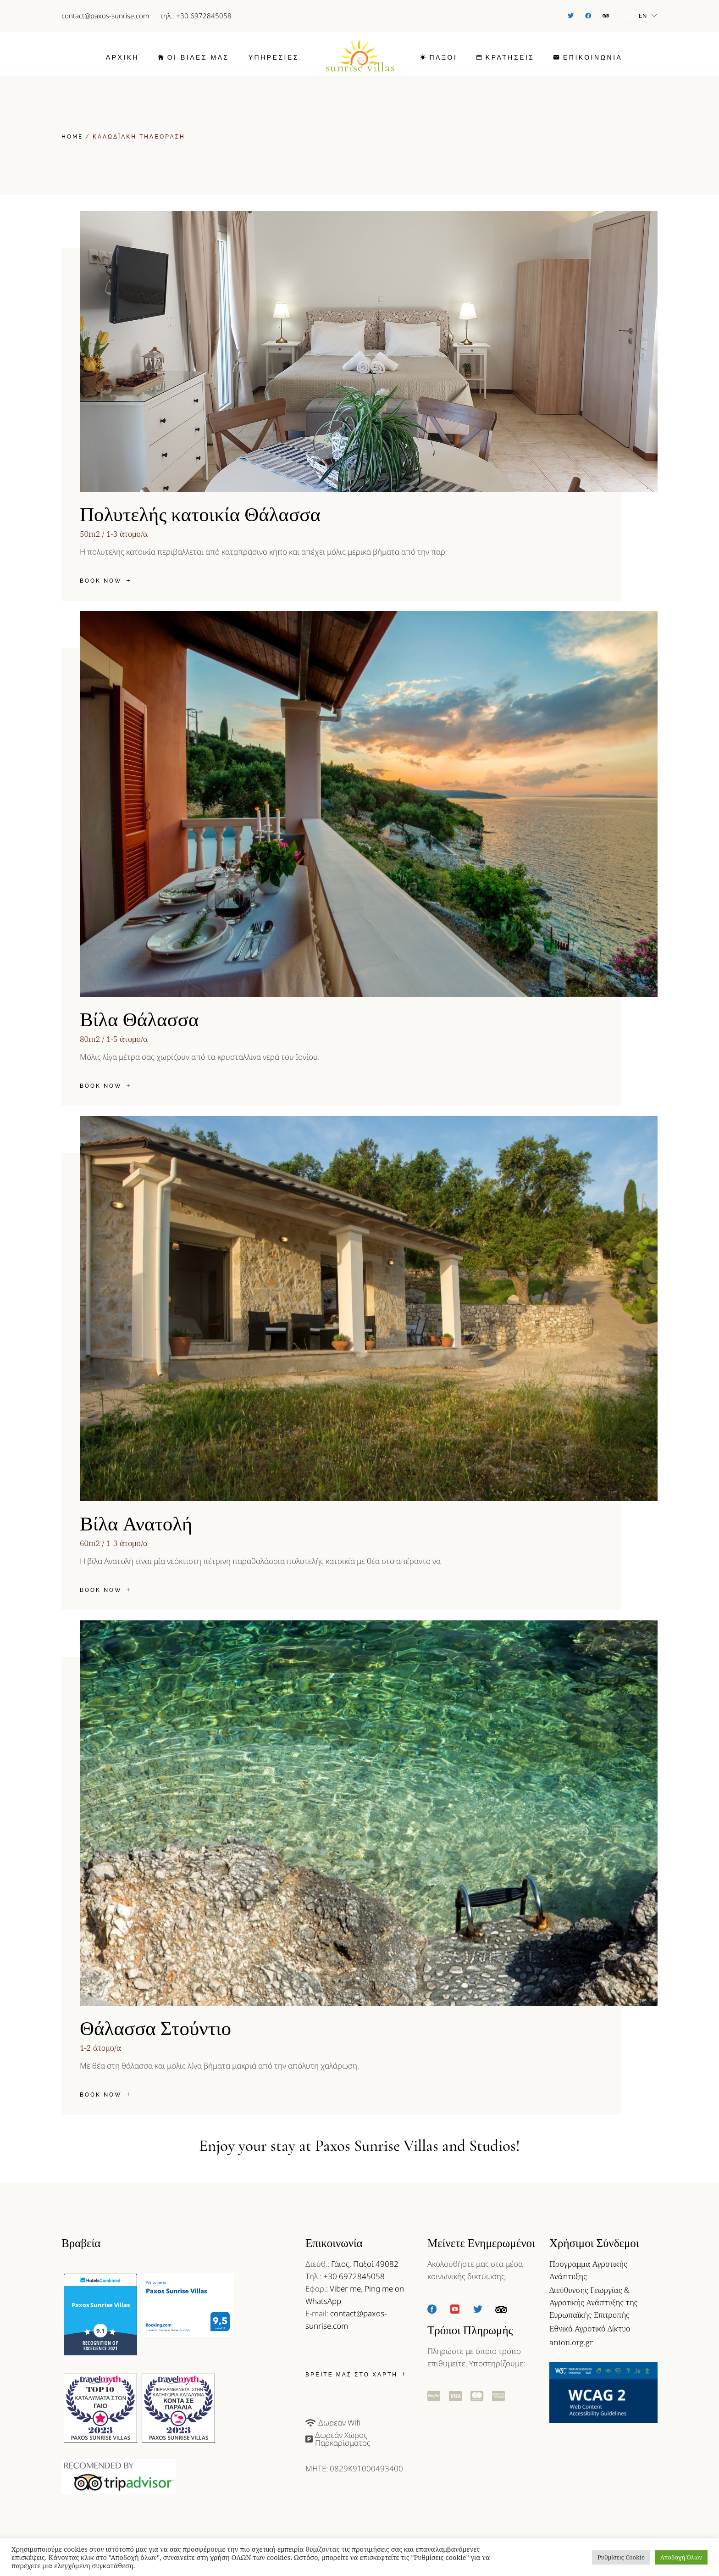 Image resolution: width=719 pixels, height=2576 pixels. What do you see at coordinates (593, 2302) in the screenshot?
I see `Διεύθυνσης Γεωργίας & Αγροτικής Ανάπτυξης της Ευρωπαϊκής Επιτροπής [link]` at bounding box center [593, 2302].